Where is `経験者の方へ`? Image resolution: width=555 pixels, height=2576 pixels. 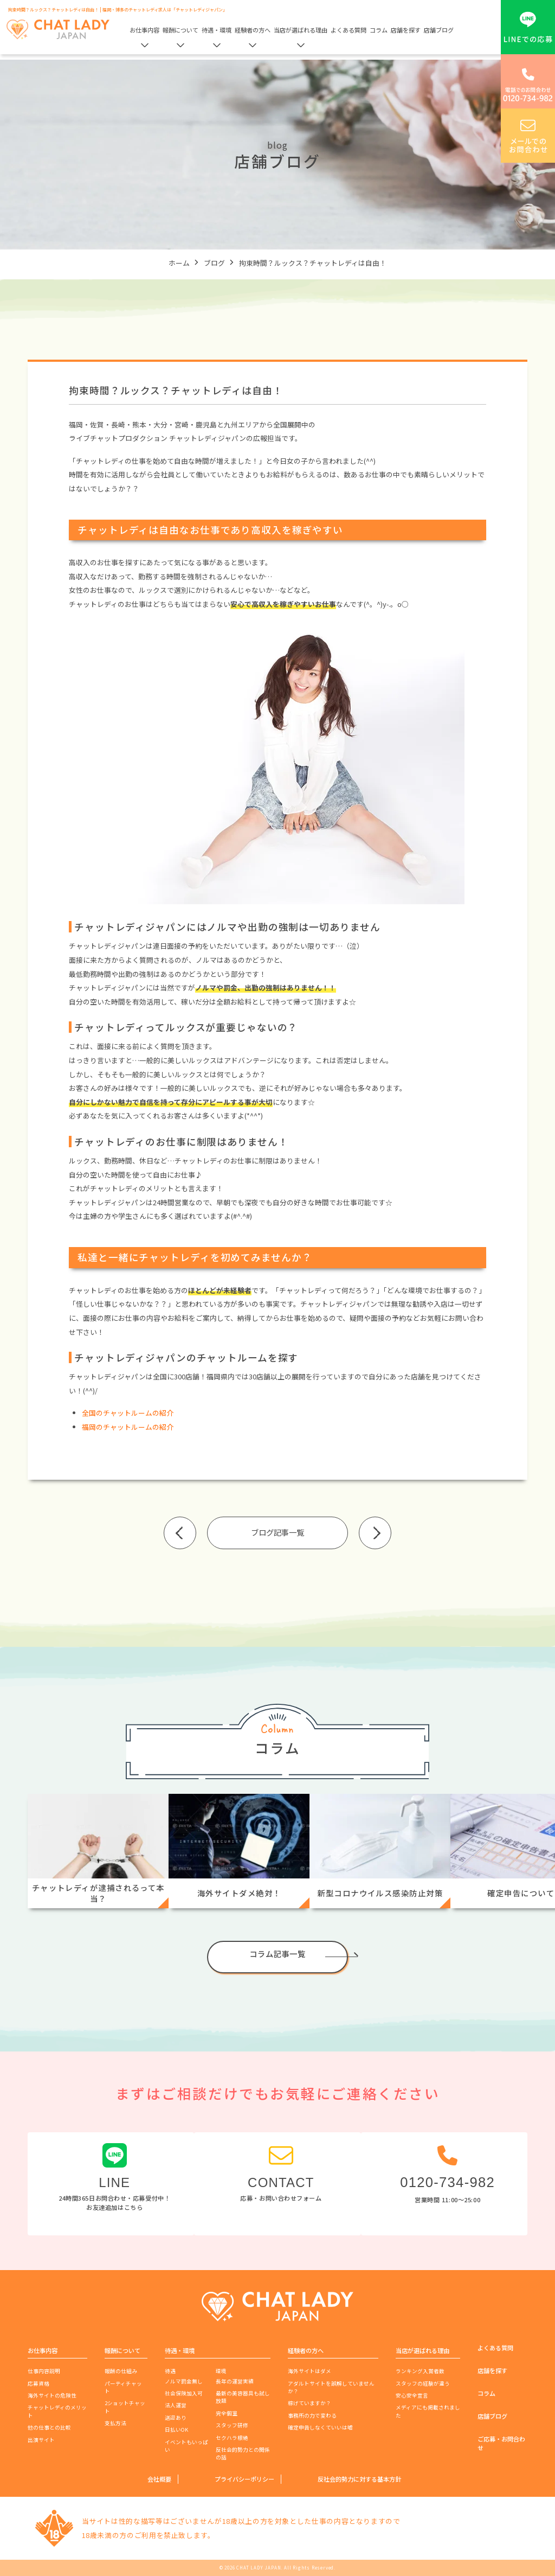 経験者の方へ is located at coordinates (252, 29).